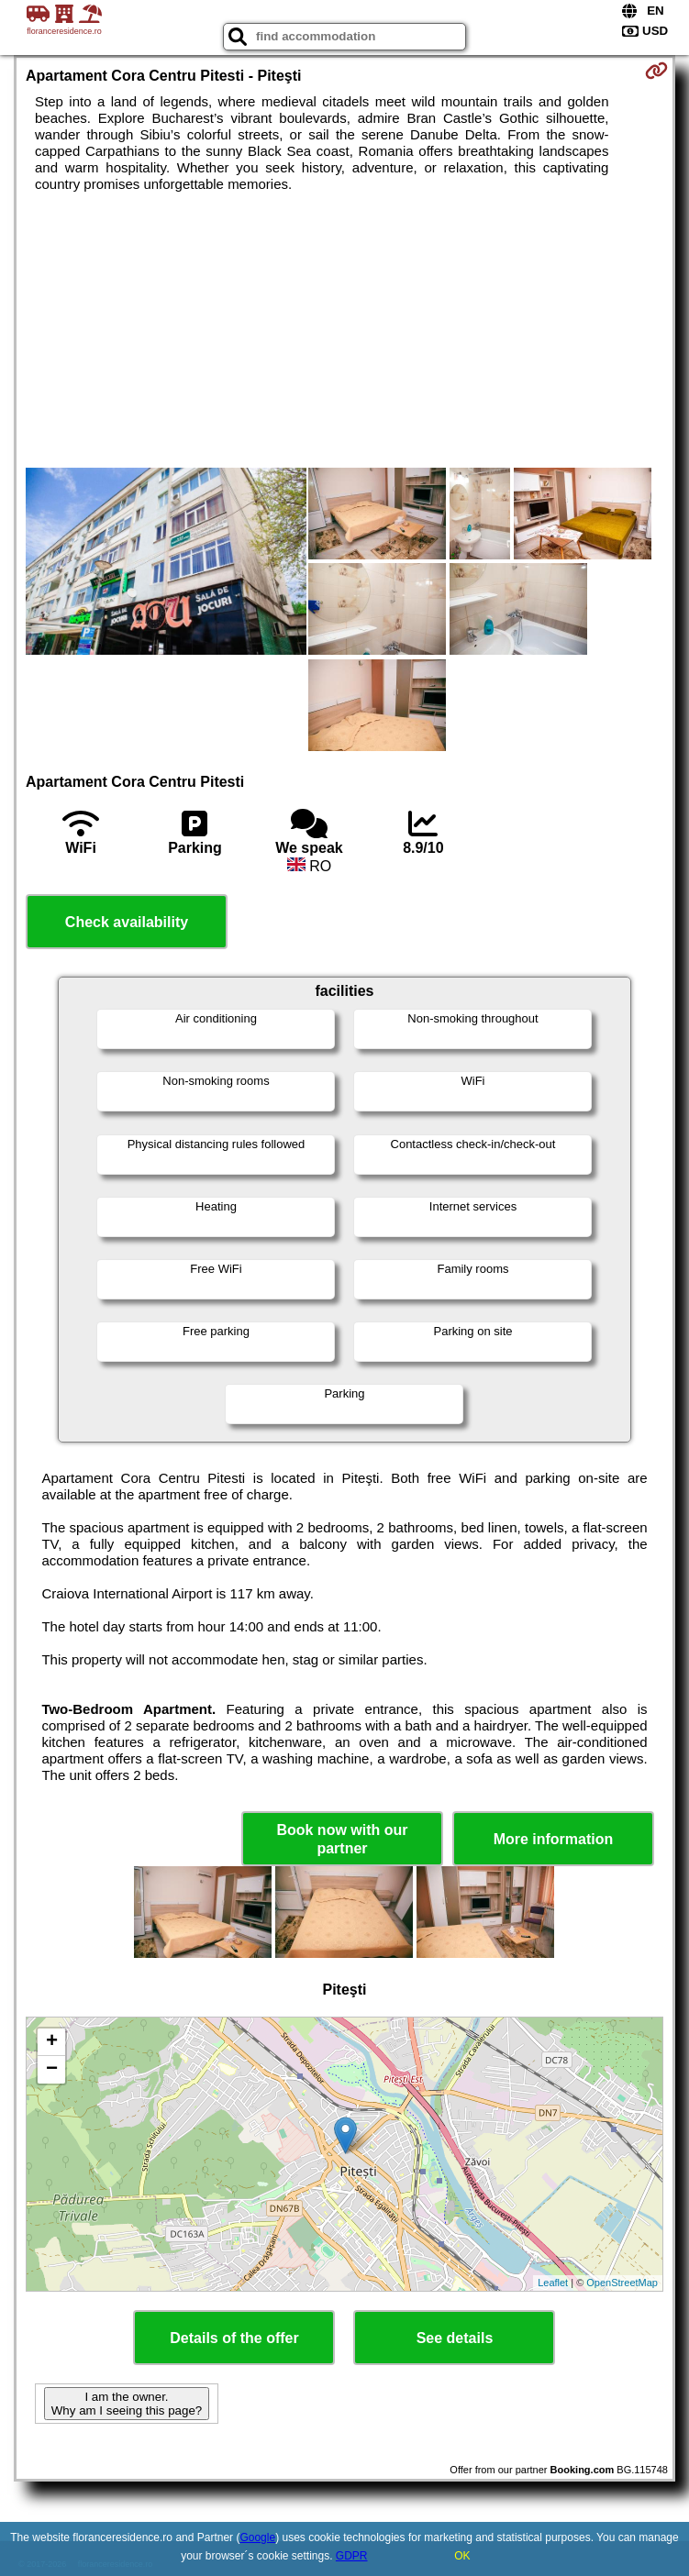 This screenshot has height=2576, width=689. I want to click on − [button], so click(52, 2070).